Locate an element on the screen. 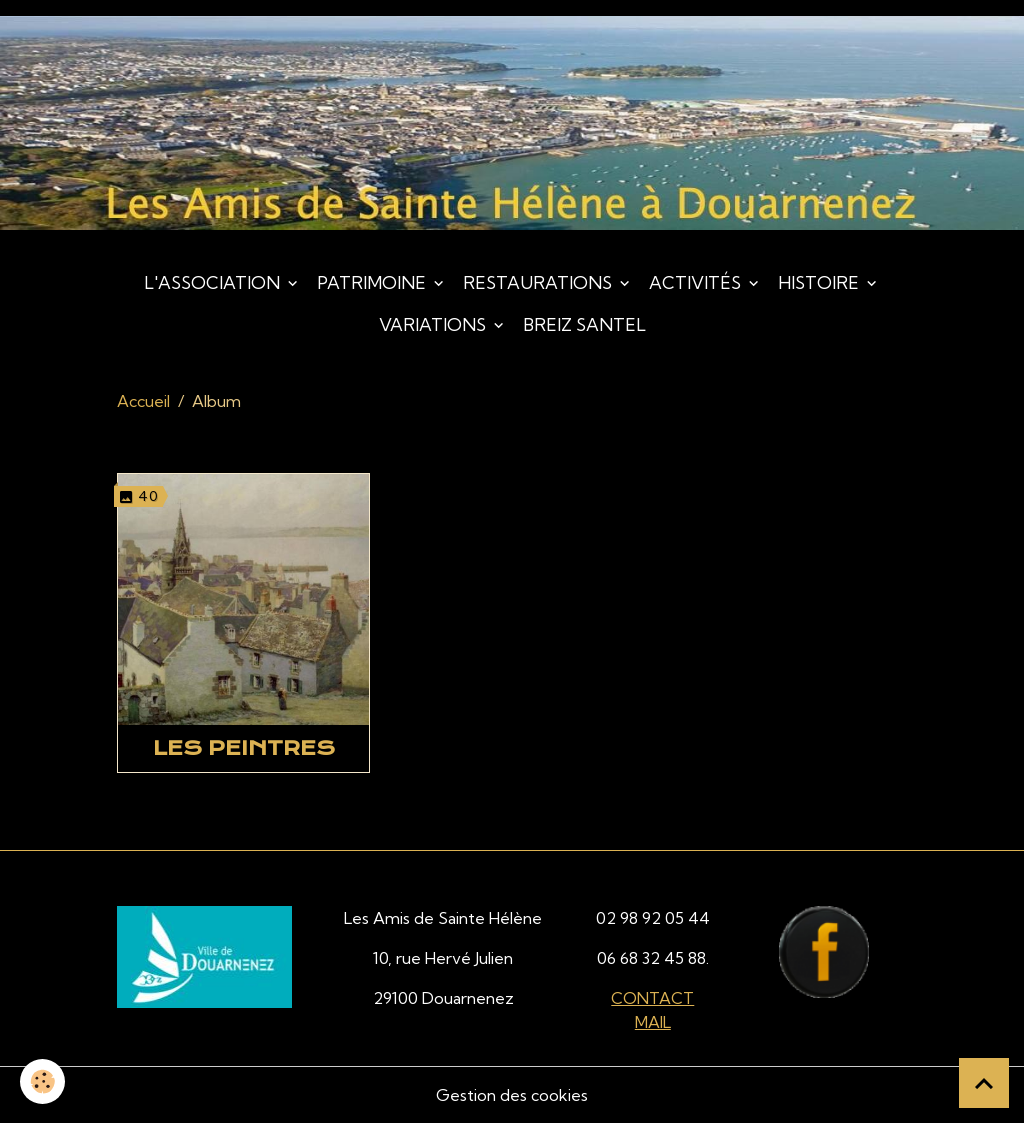  [Cookies] is located at coordinates (42, 1081).